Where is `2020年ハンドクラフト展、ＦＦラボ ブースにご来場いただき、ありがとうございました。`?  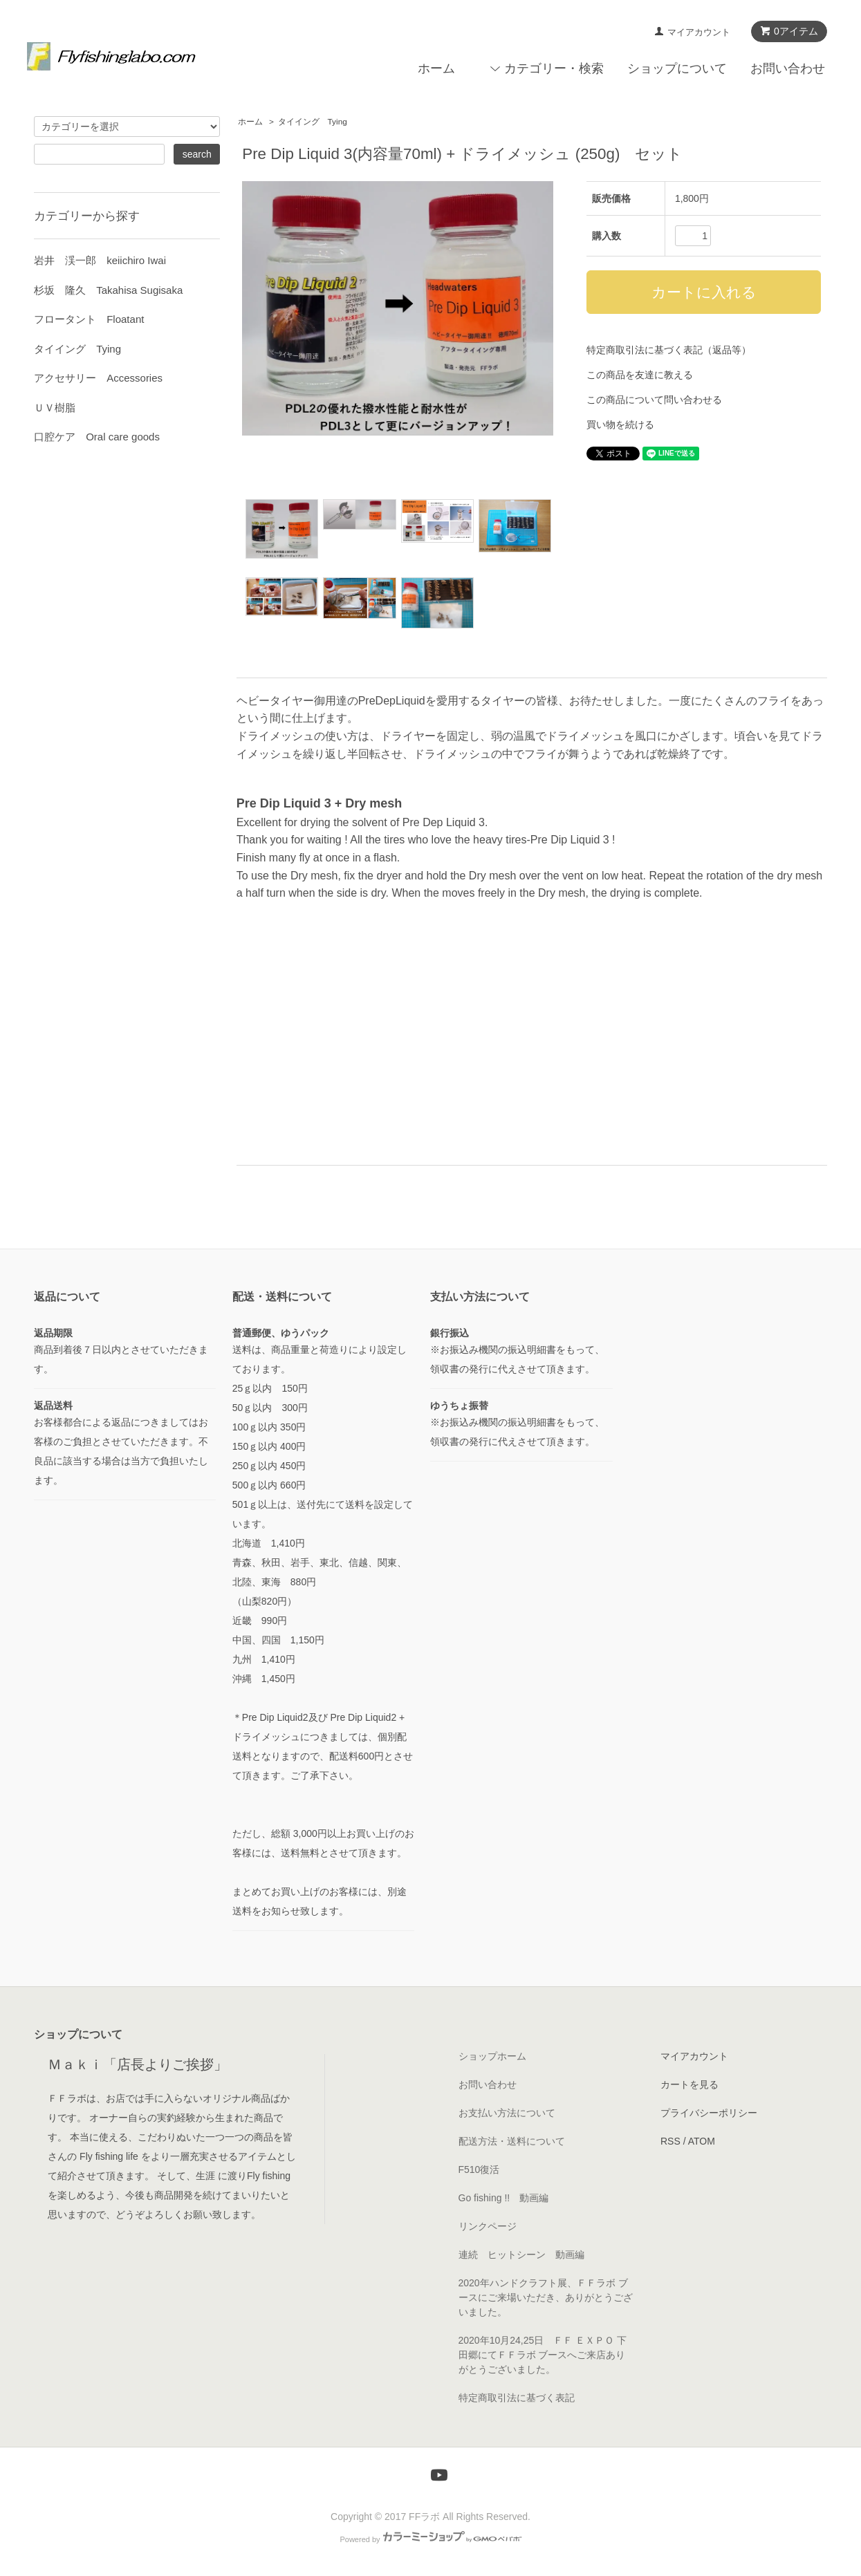 2020年ハンドクラフト展、ＦＦラボ ブースにご来場いただき、ありがとうございました。 is located at coordinates (546, 2297).